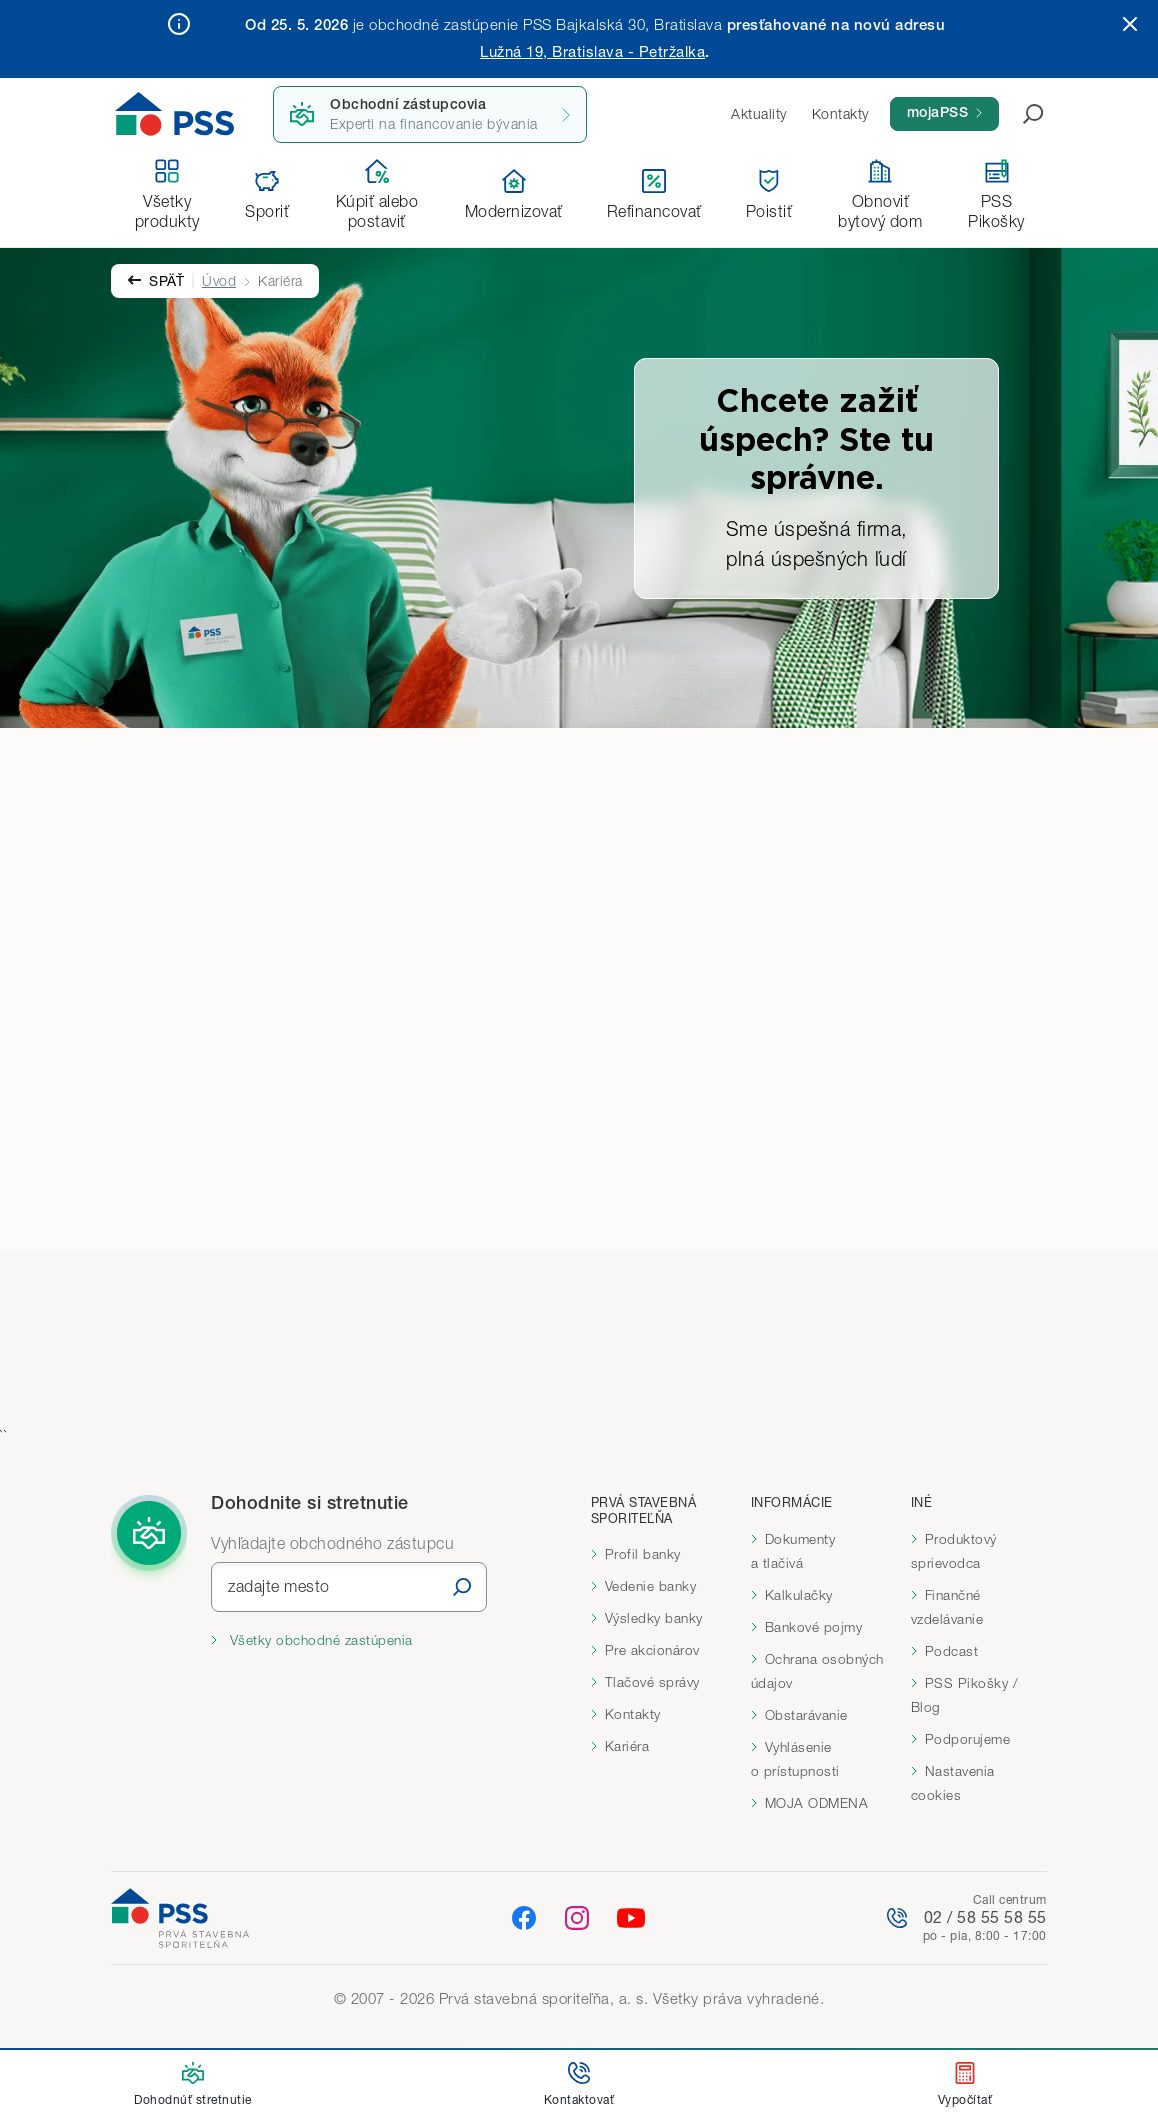 Image resolution: width=1158 pixels, height=2112 pixels. What do you see at coordinates (795, 1759) in the screenshot?
I see `Vyhlásenie o prístupnosti` at bounding box center [795, 1759].